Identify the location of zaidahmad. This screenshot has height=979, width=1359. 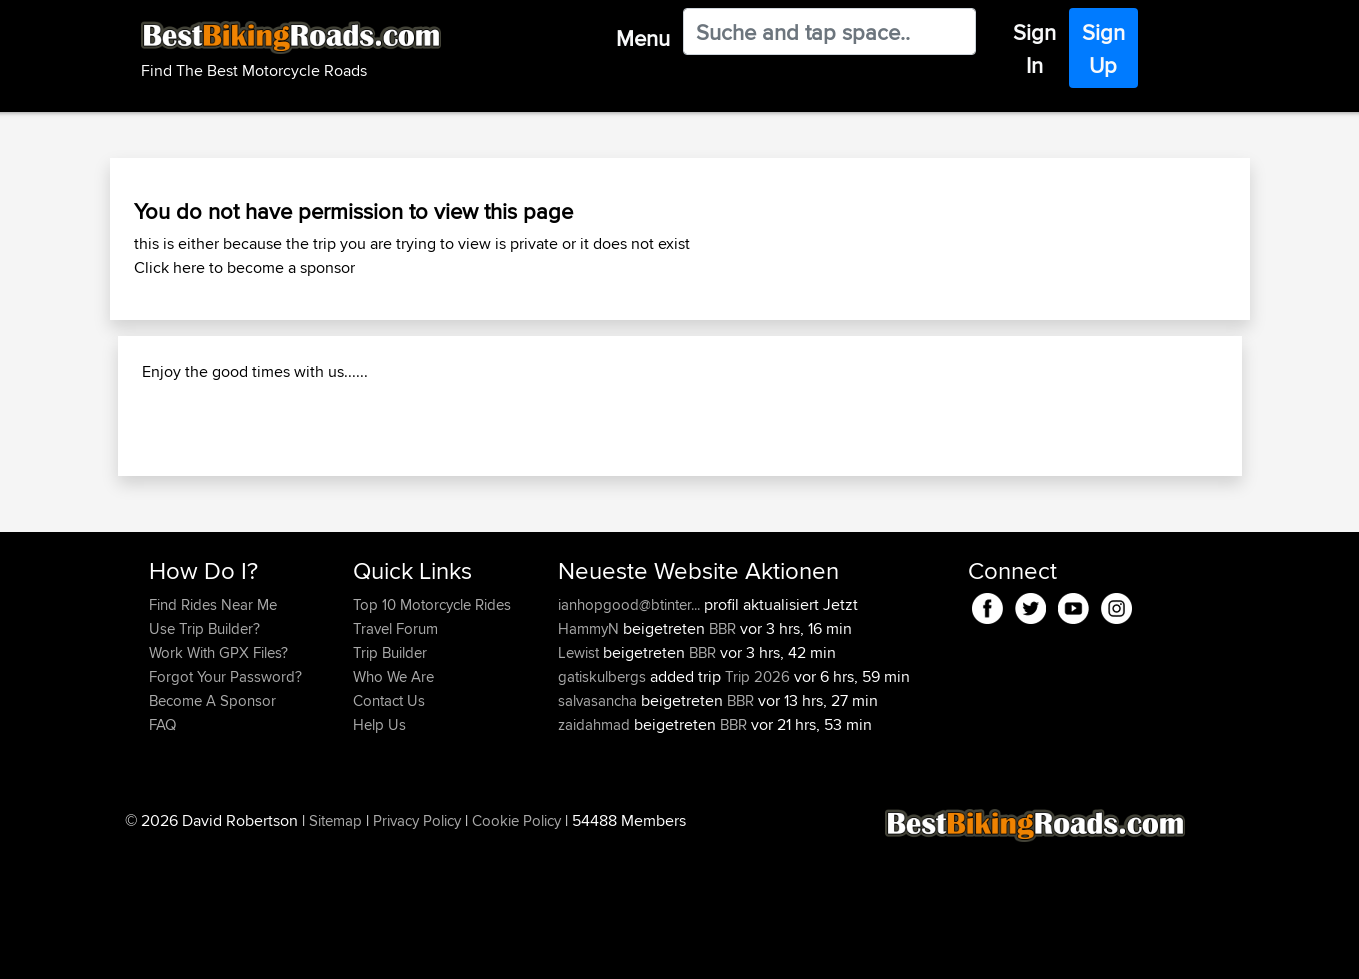
(596, 853).